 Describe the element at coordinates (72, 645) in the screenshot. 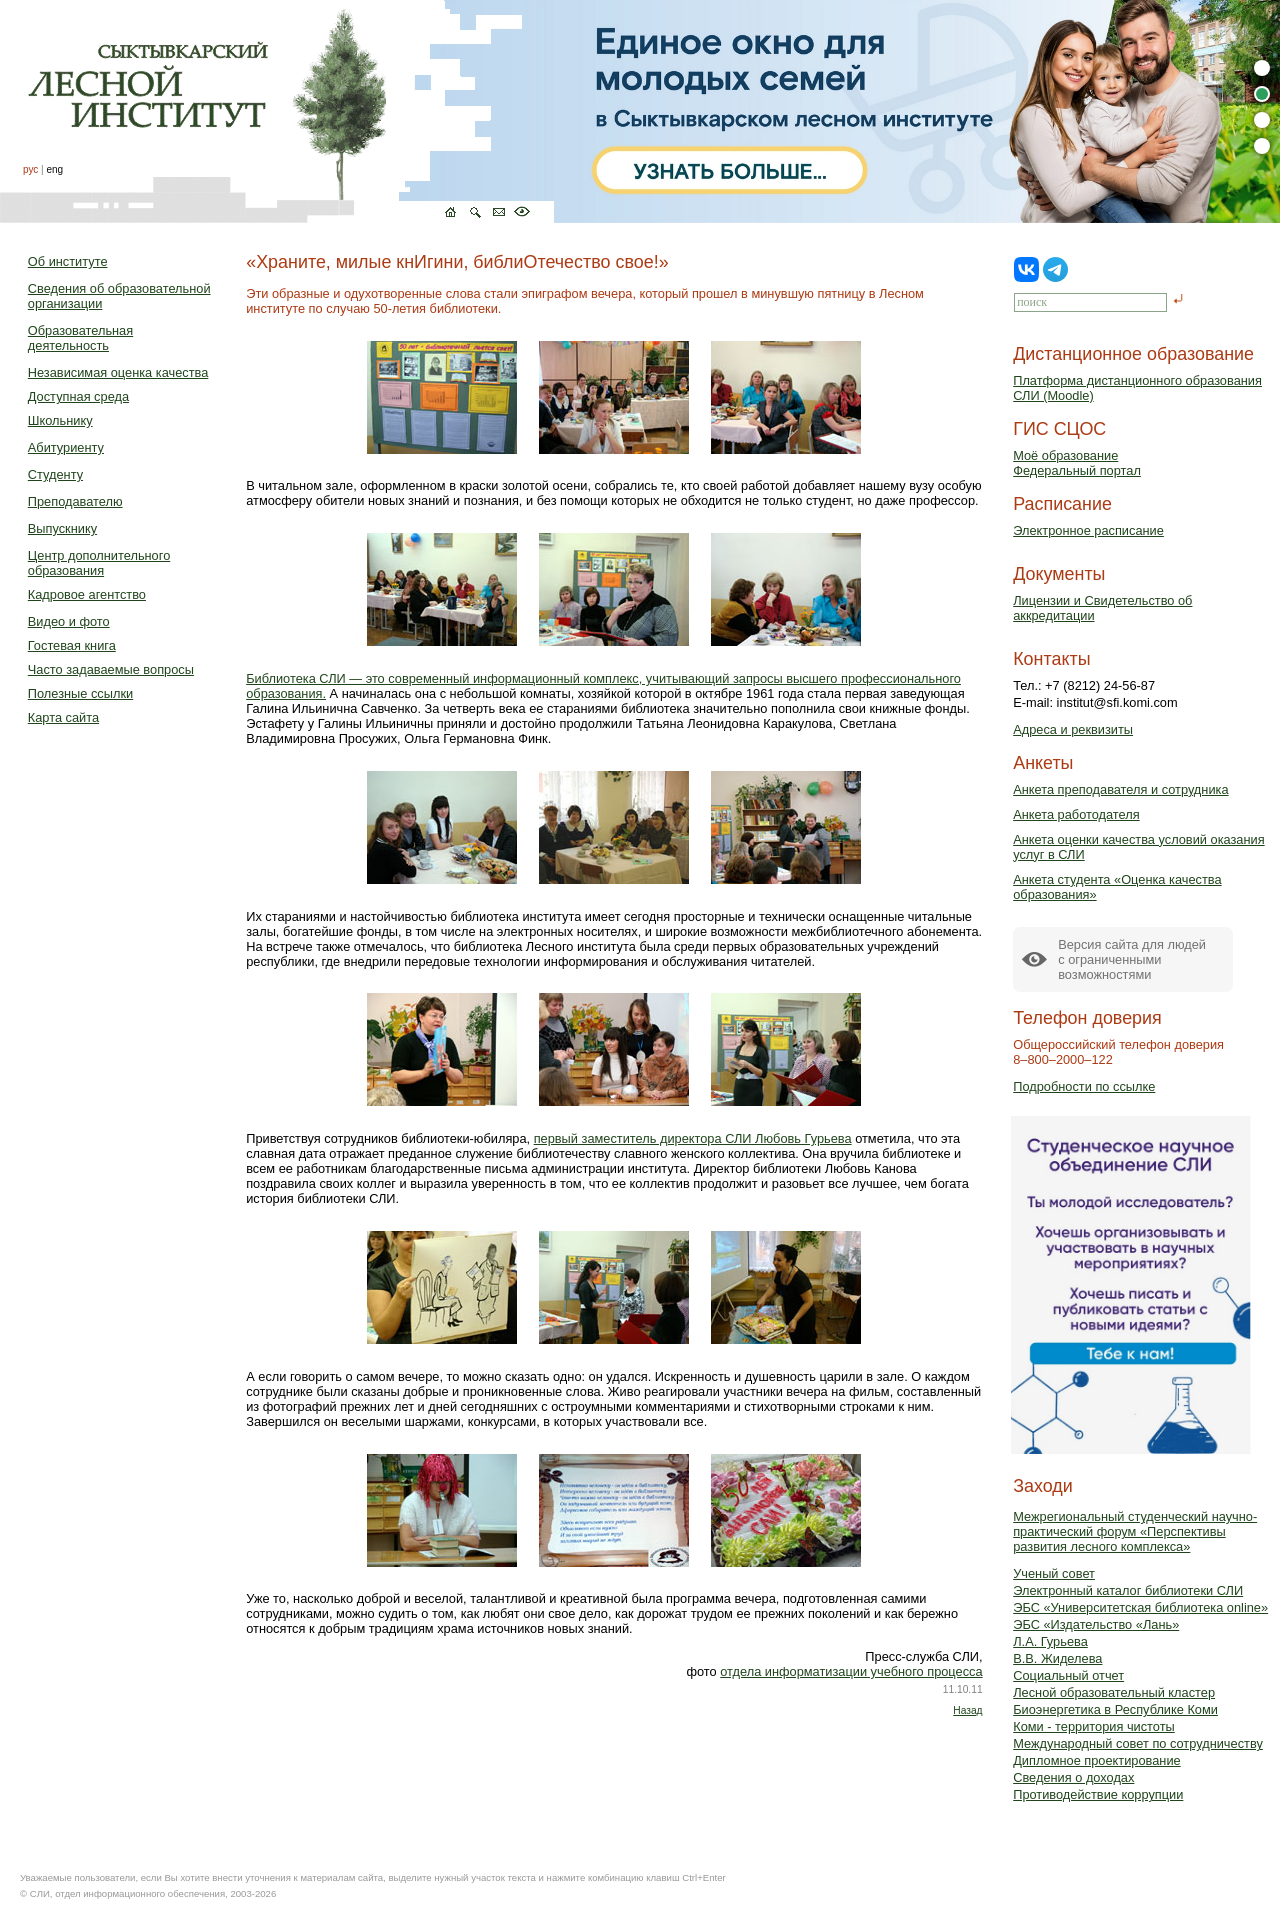

I see `Гостевая книга` at that location.